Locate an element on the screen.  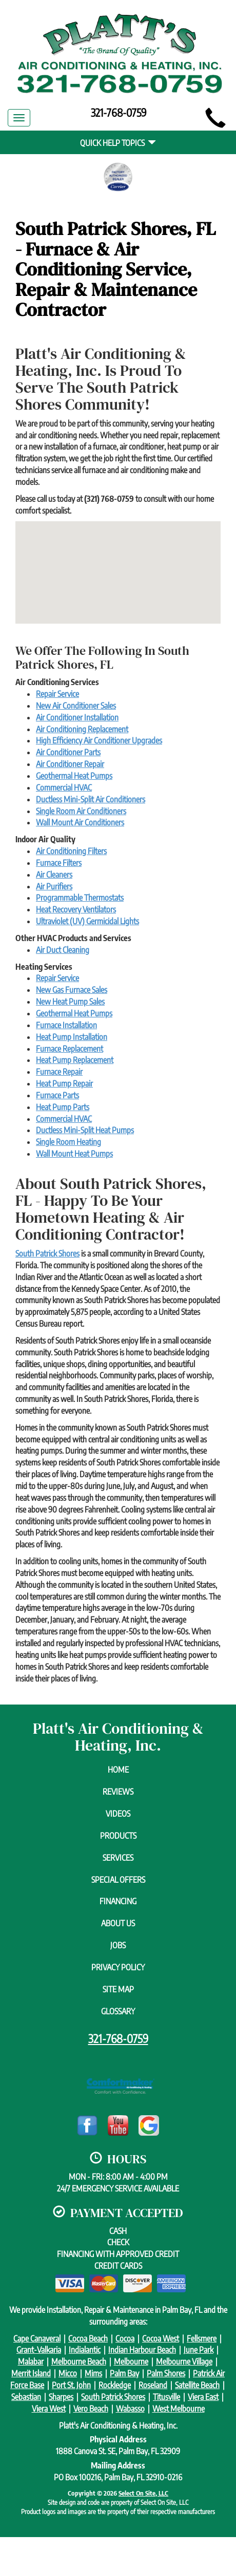
Furnace Installation is located at coordinates (66, 1025).